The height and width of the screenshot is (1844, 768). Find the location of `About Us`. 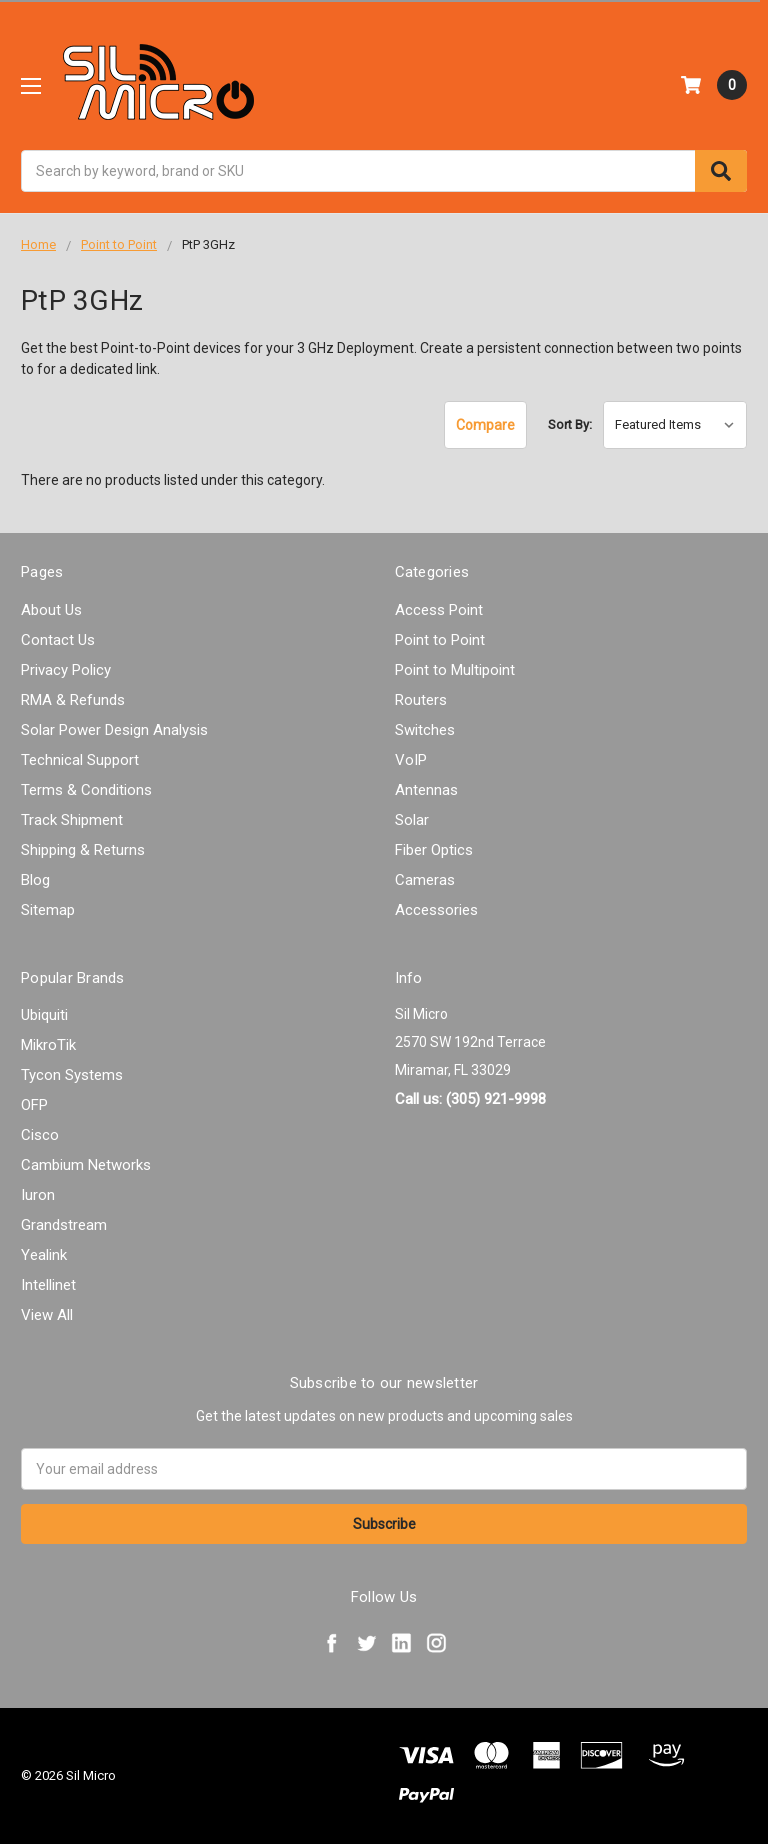

About Us is located at coordinates (51, 610).